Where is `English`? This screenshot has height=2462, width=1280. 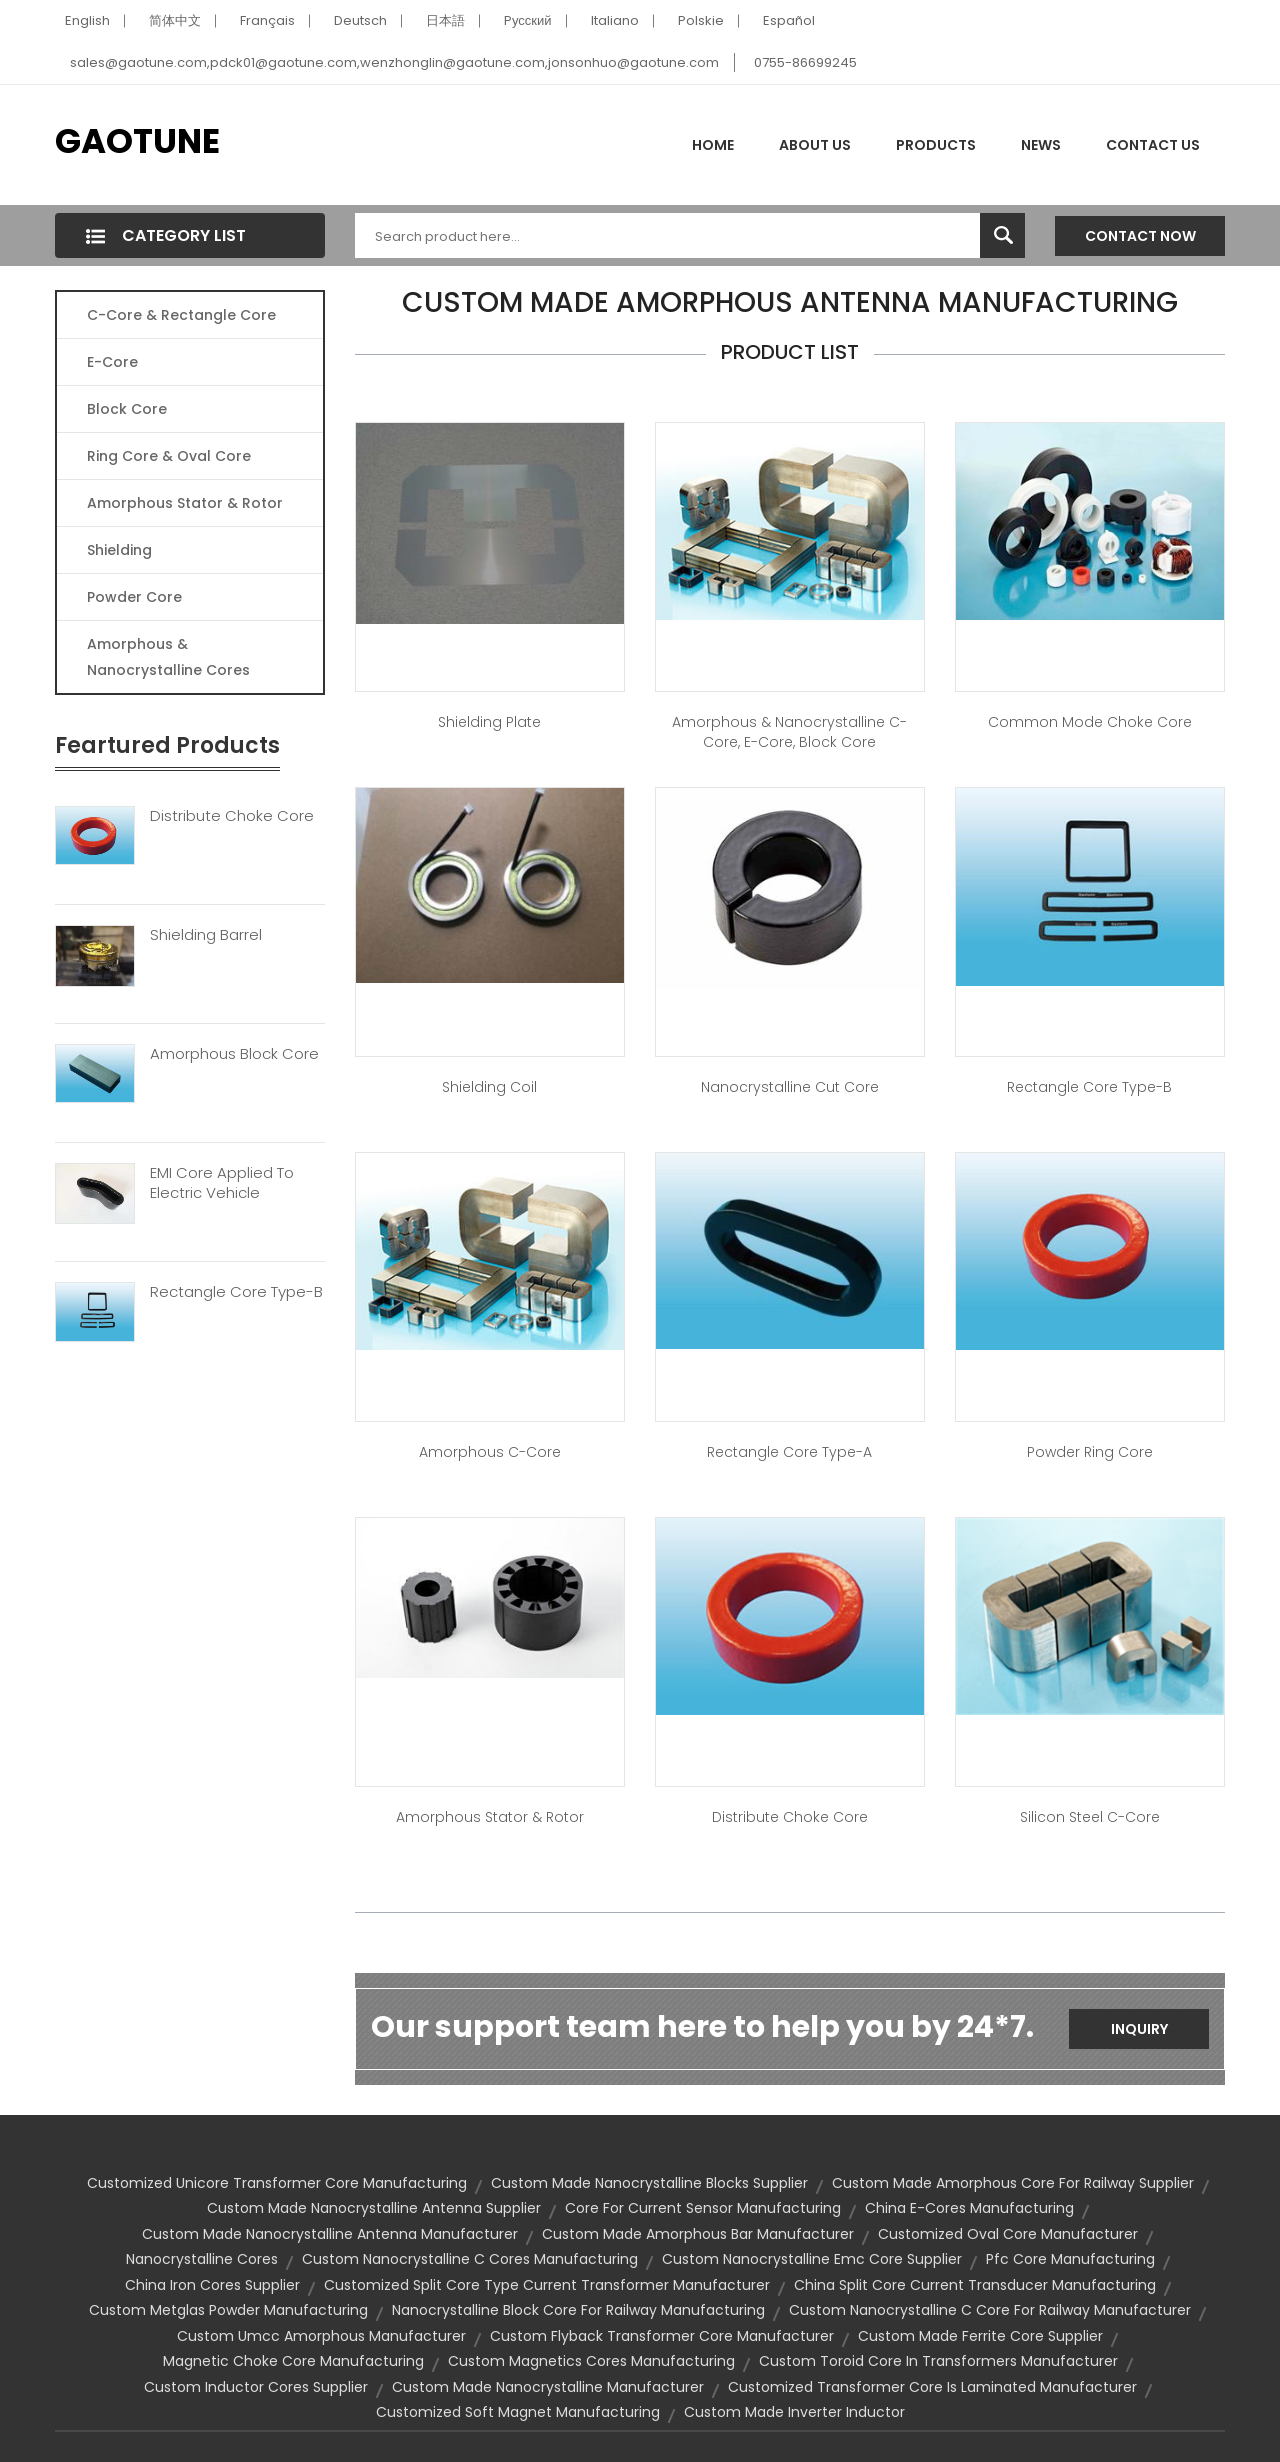 English is located at coordinates (87, 20).